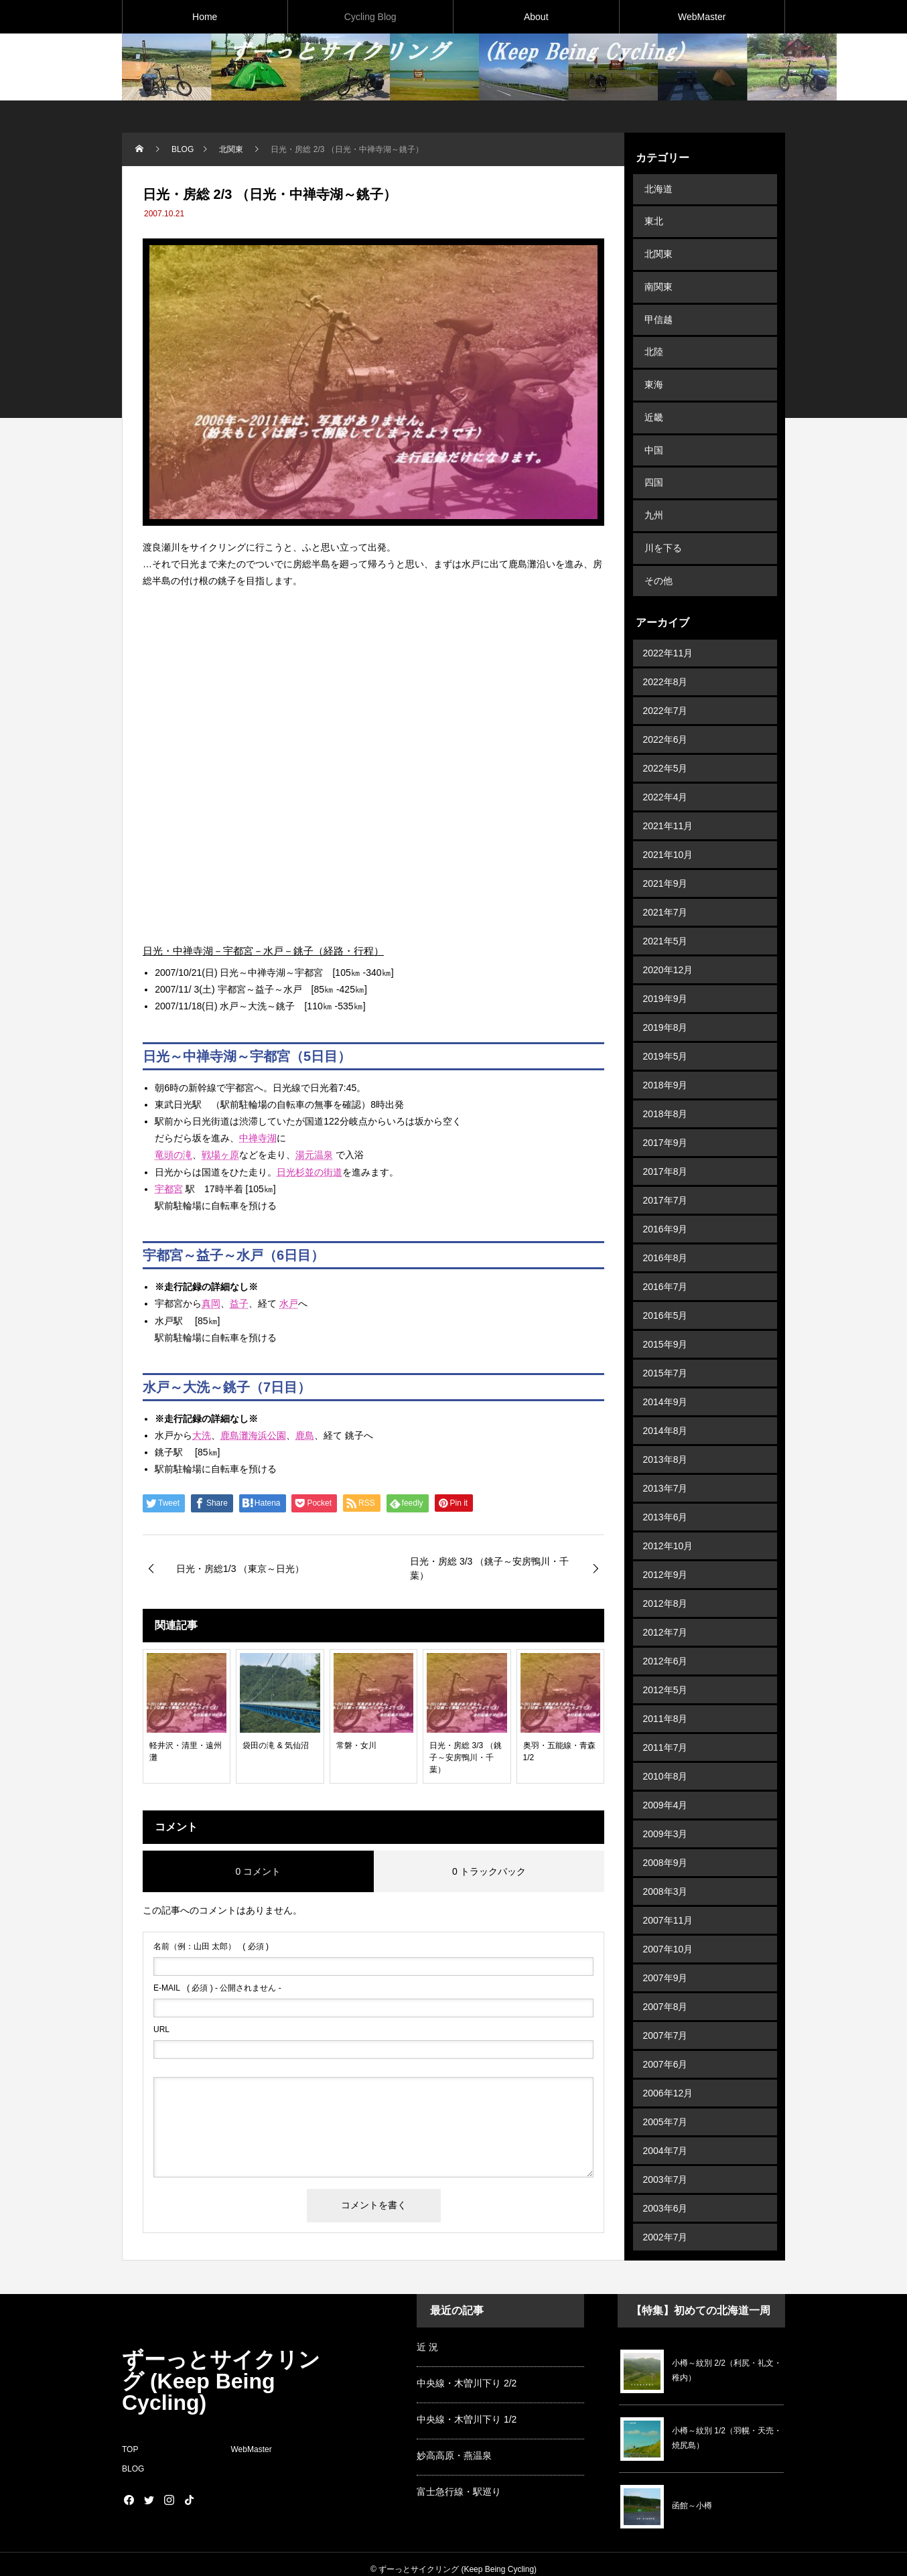 Image resolution: width=907 pixels, height=2576 pixels. I want to click on 戦場ヶ原, so click(220, 1154).